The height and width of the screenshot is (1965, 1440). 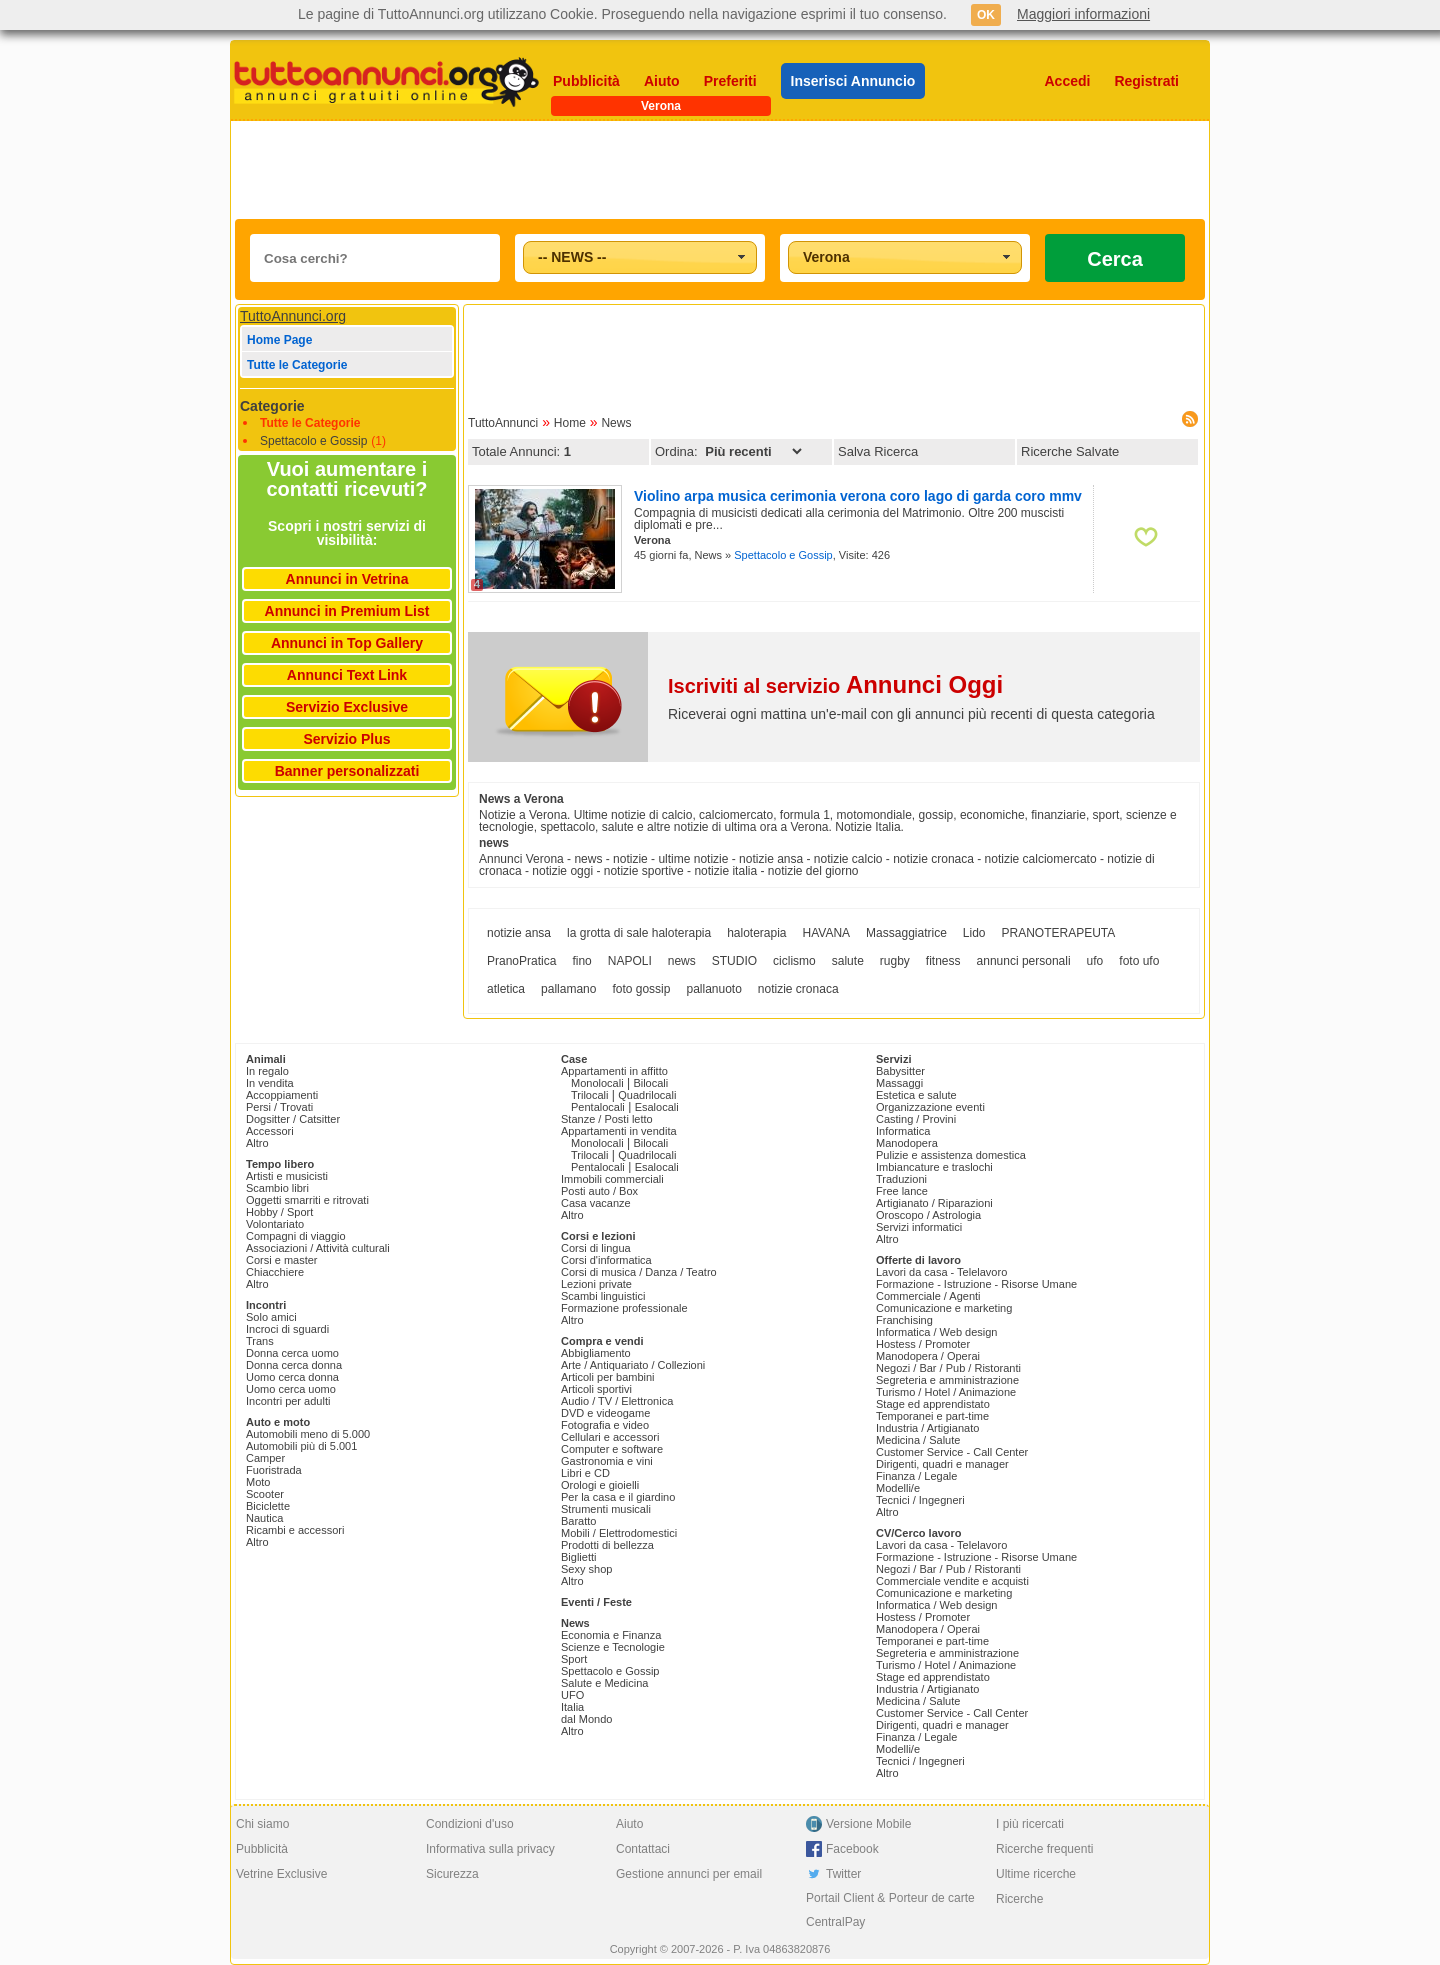 I want to click on Hobby / Sport, so click(x=279, y=1212).